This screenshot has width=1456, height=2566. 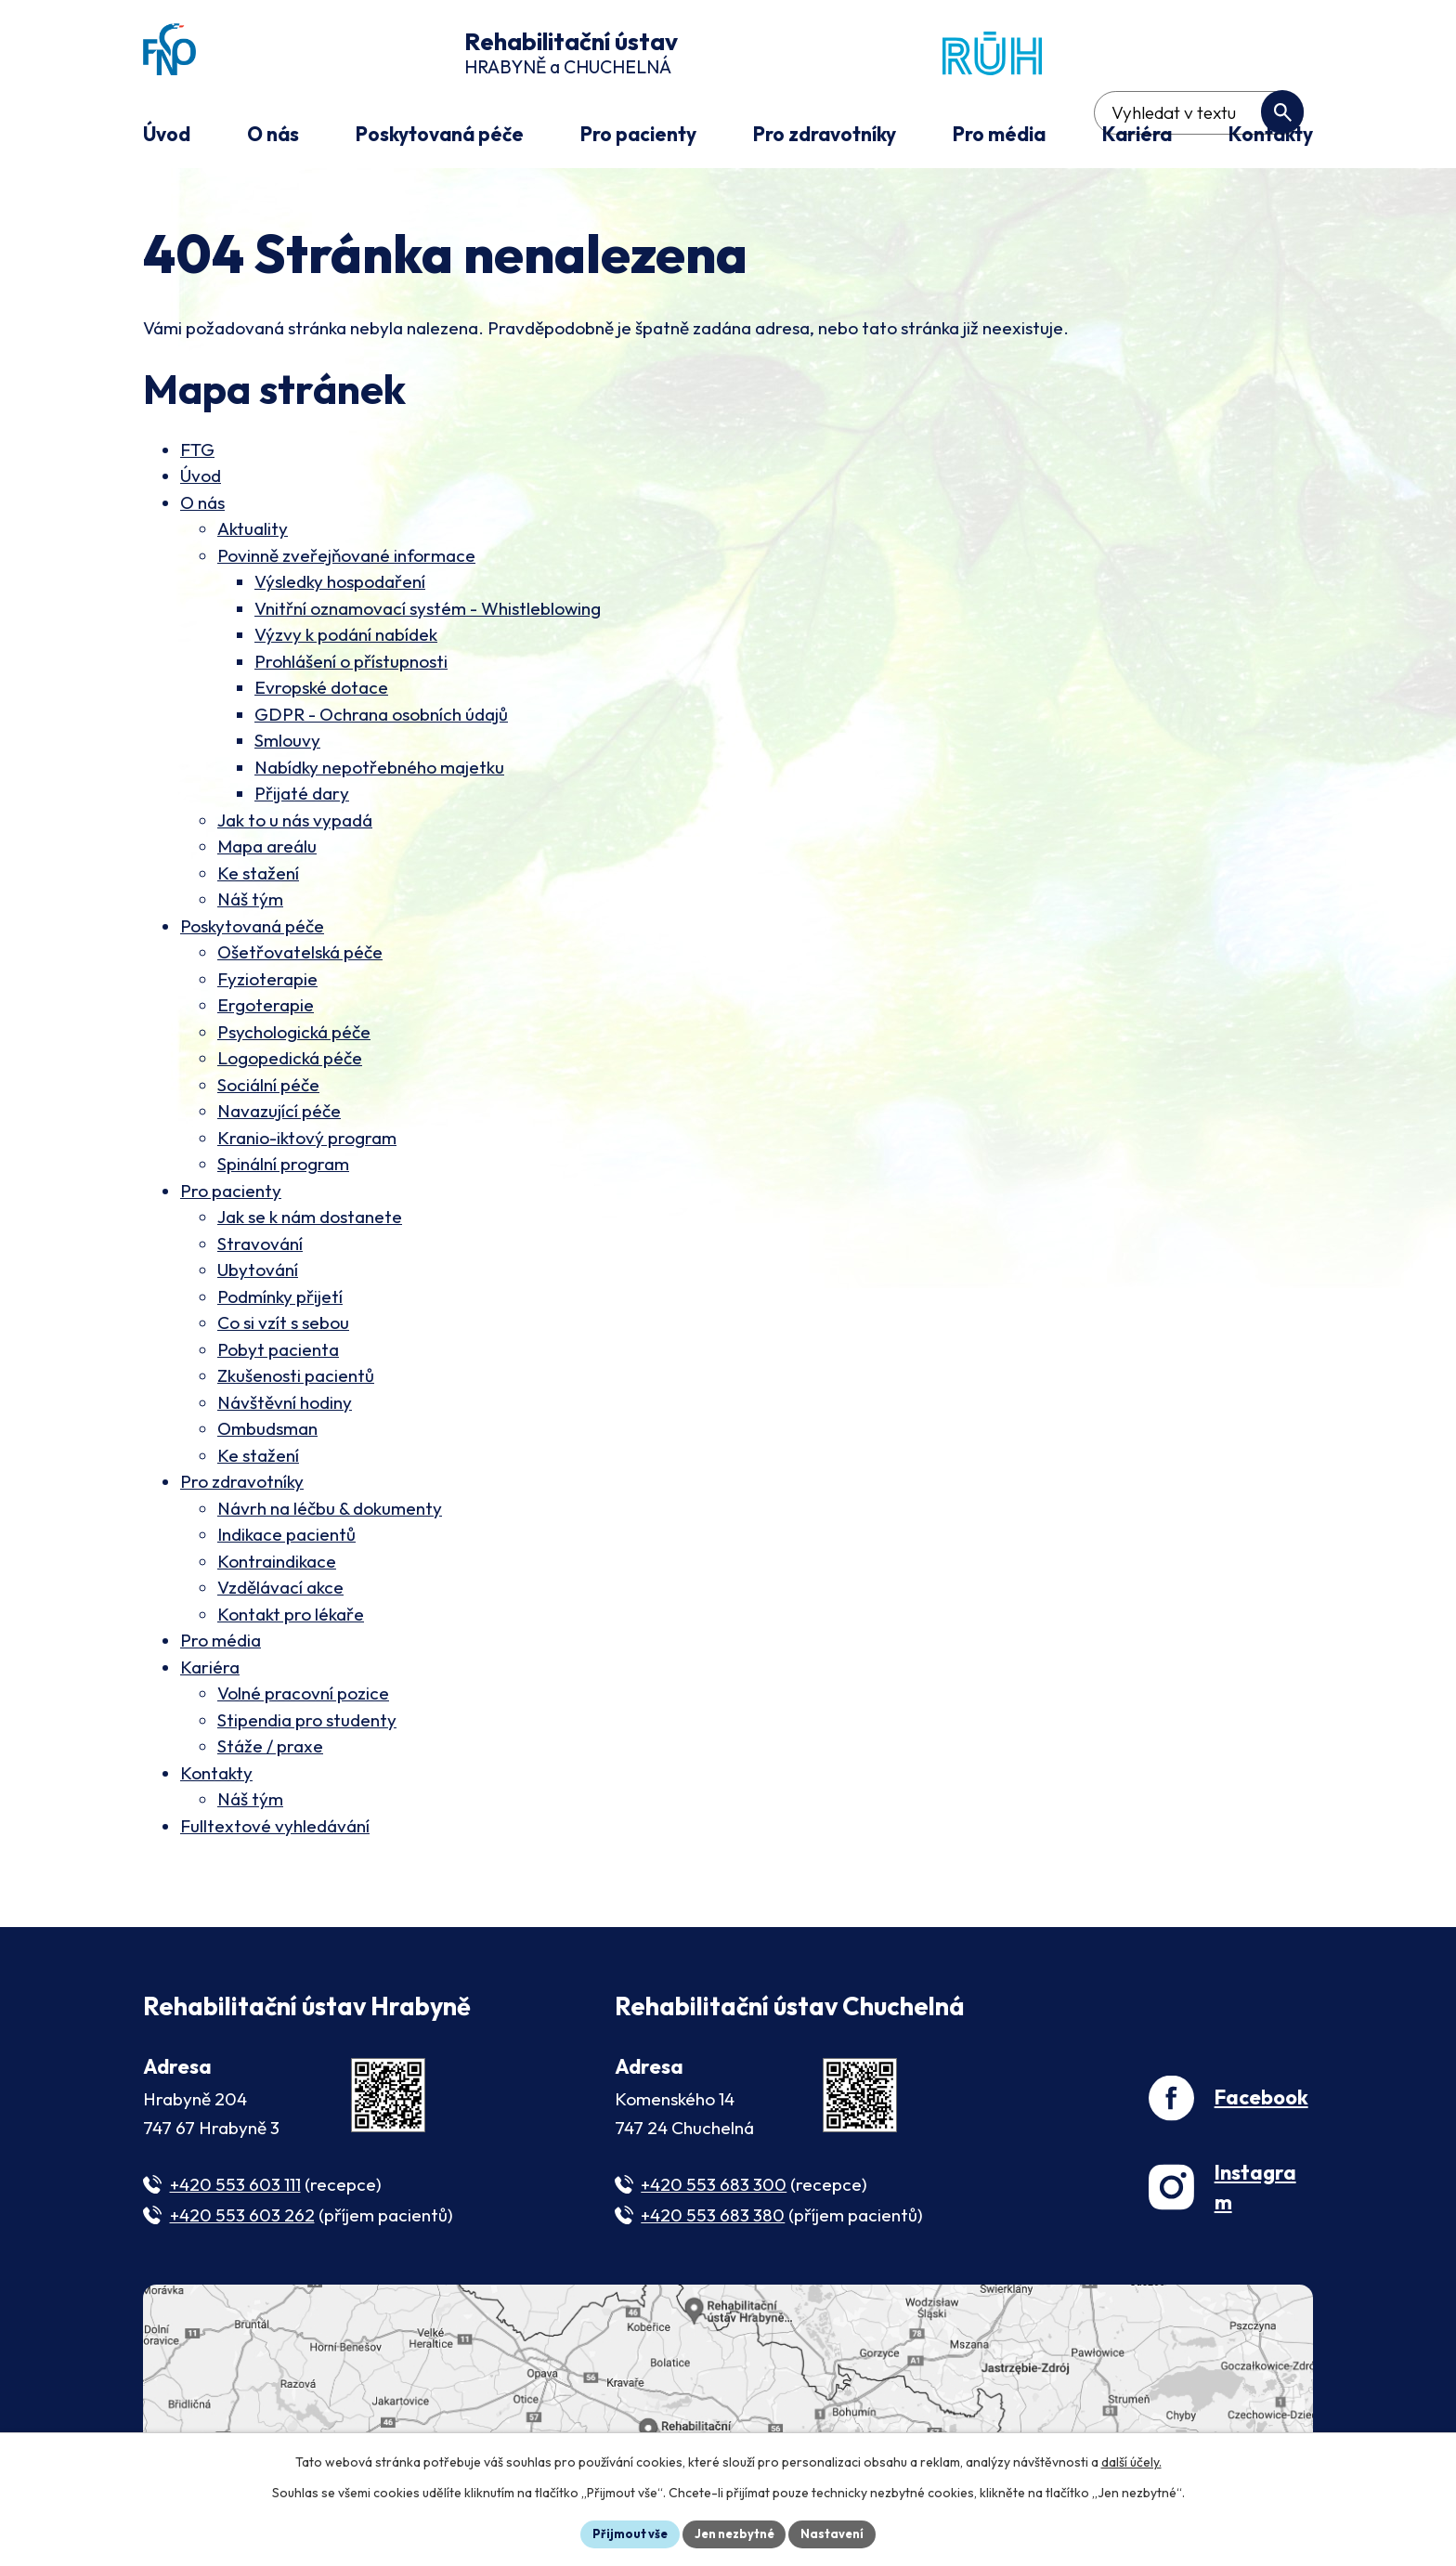 I want to click on Jen nezbytné, so click(x=734, y=2532).